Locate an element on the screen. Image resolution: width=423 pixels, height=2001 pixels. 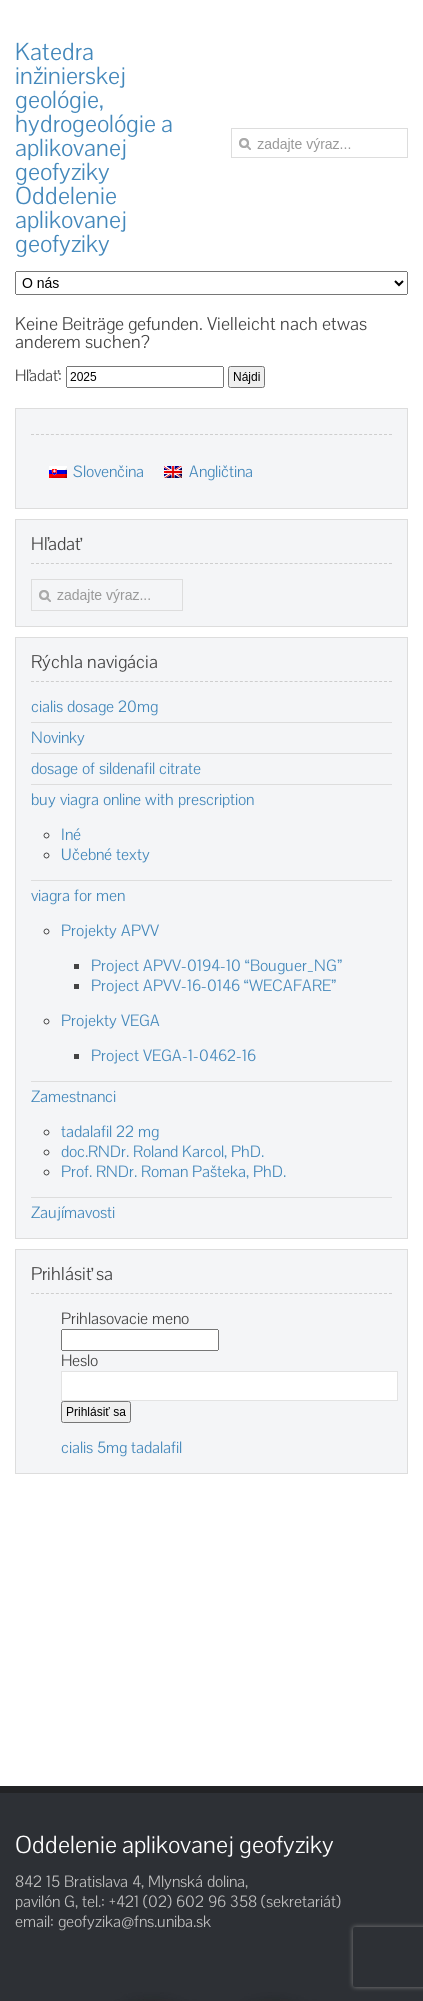
Project APVV-0194-10 “Bouguer_NG” is located at coordinates (216, 965).